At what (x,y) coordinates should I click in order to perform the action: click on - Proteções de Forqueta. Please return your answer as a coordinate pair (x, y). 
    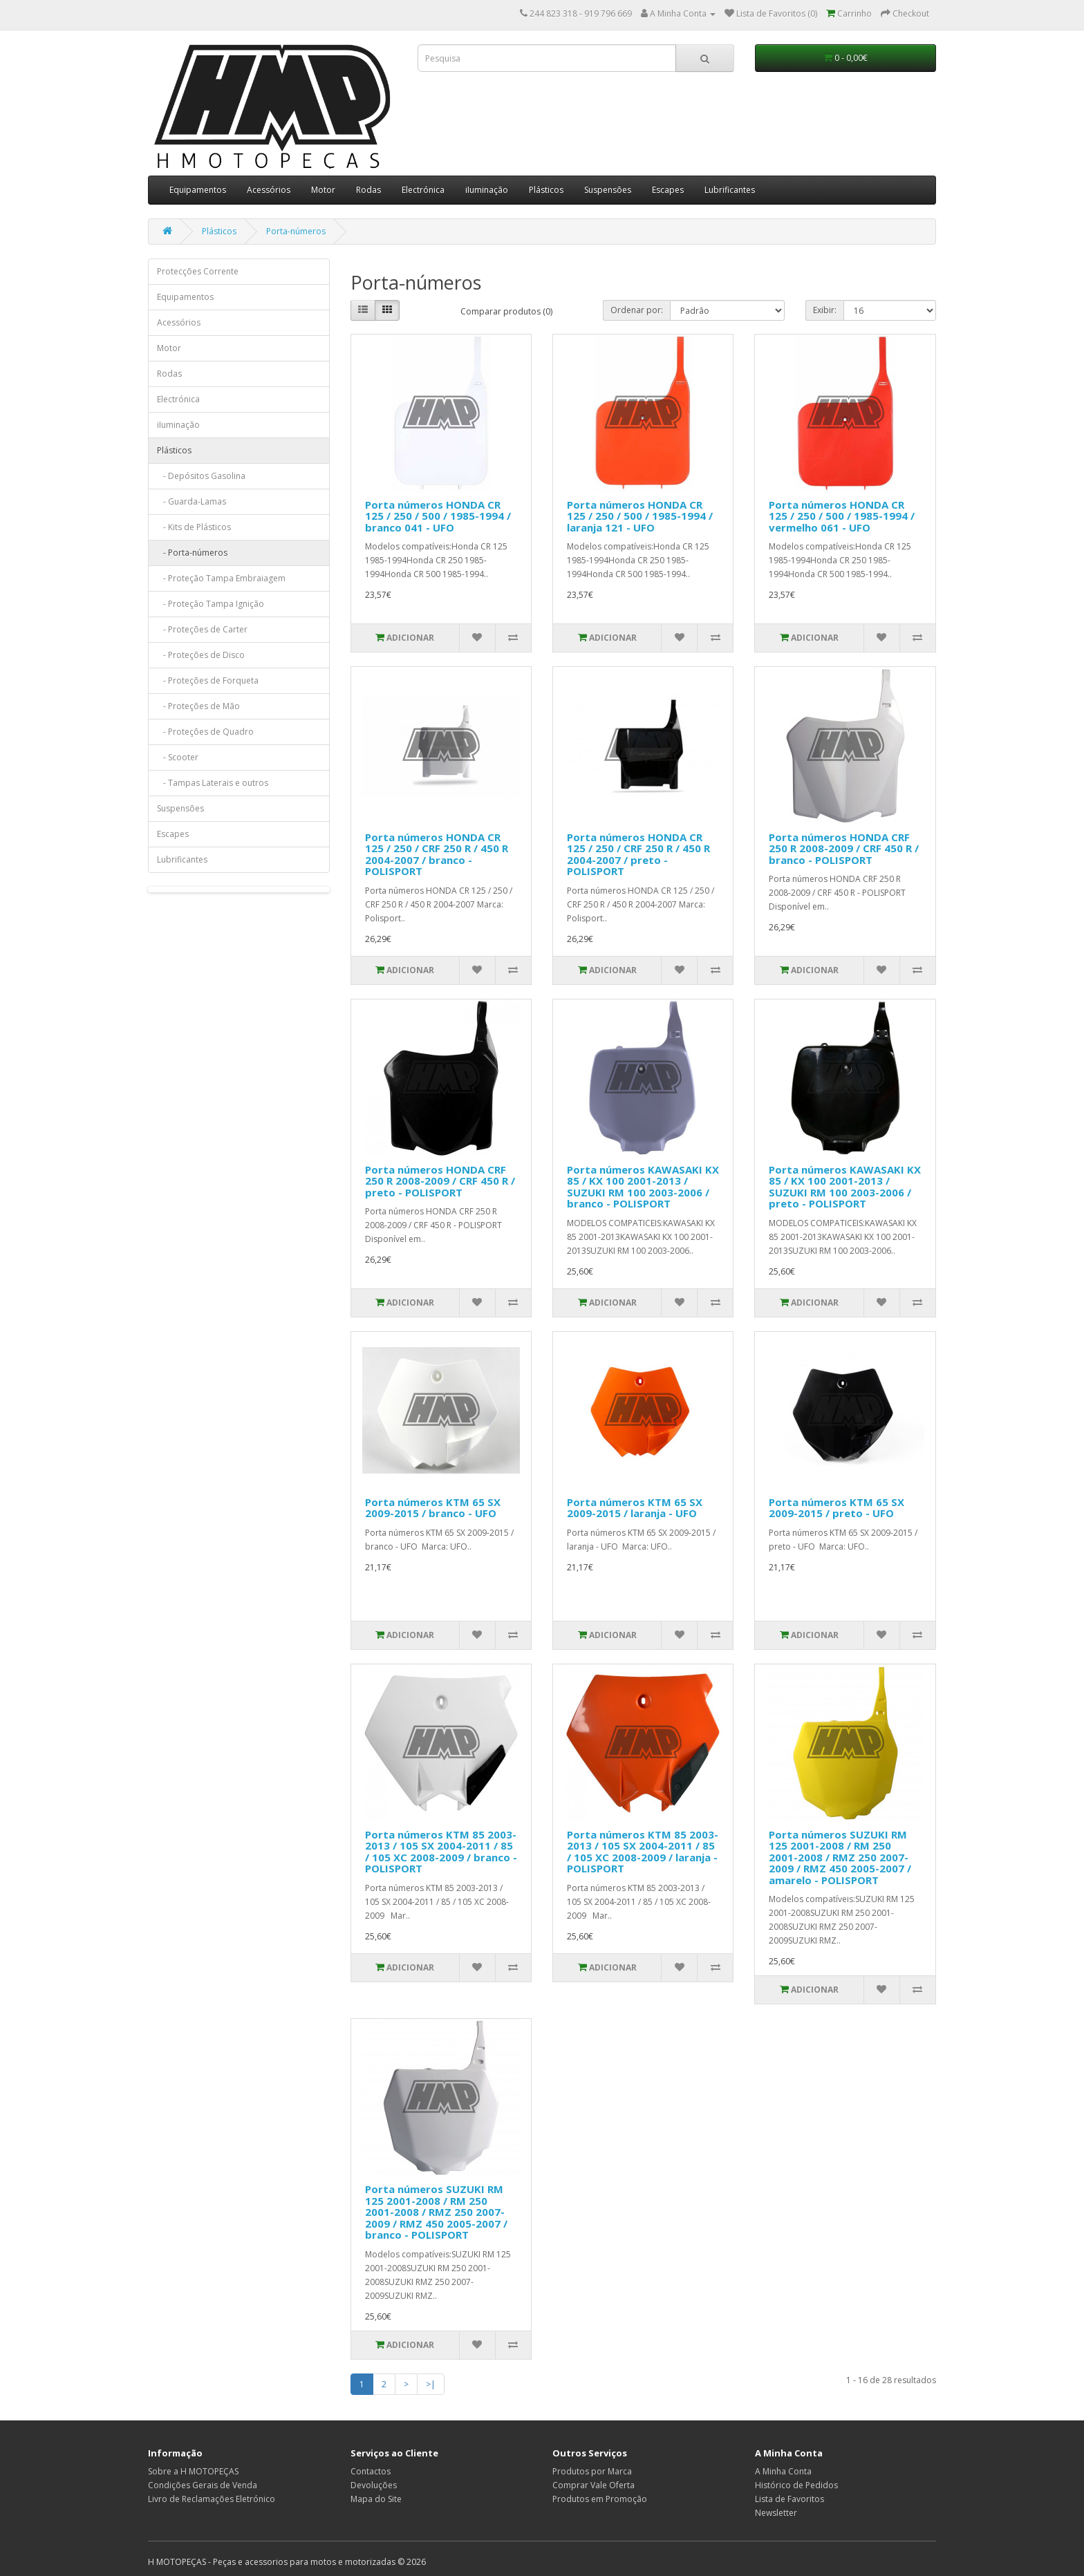
    Looking at the image, I should click on (208, 680).